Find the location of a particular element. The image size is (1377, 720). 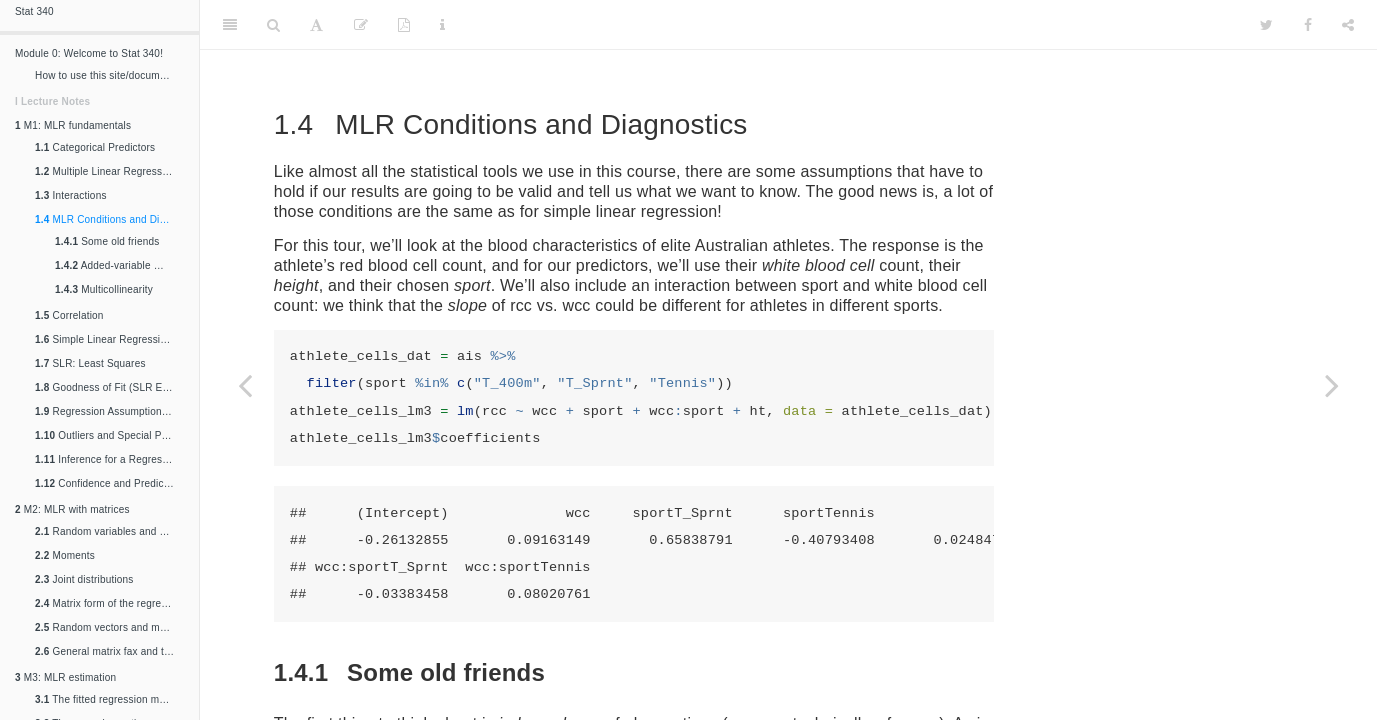

Multicollinearity is located at coordinates (104, 289).